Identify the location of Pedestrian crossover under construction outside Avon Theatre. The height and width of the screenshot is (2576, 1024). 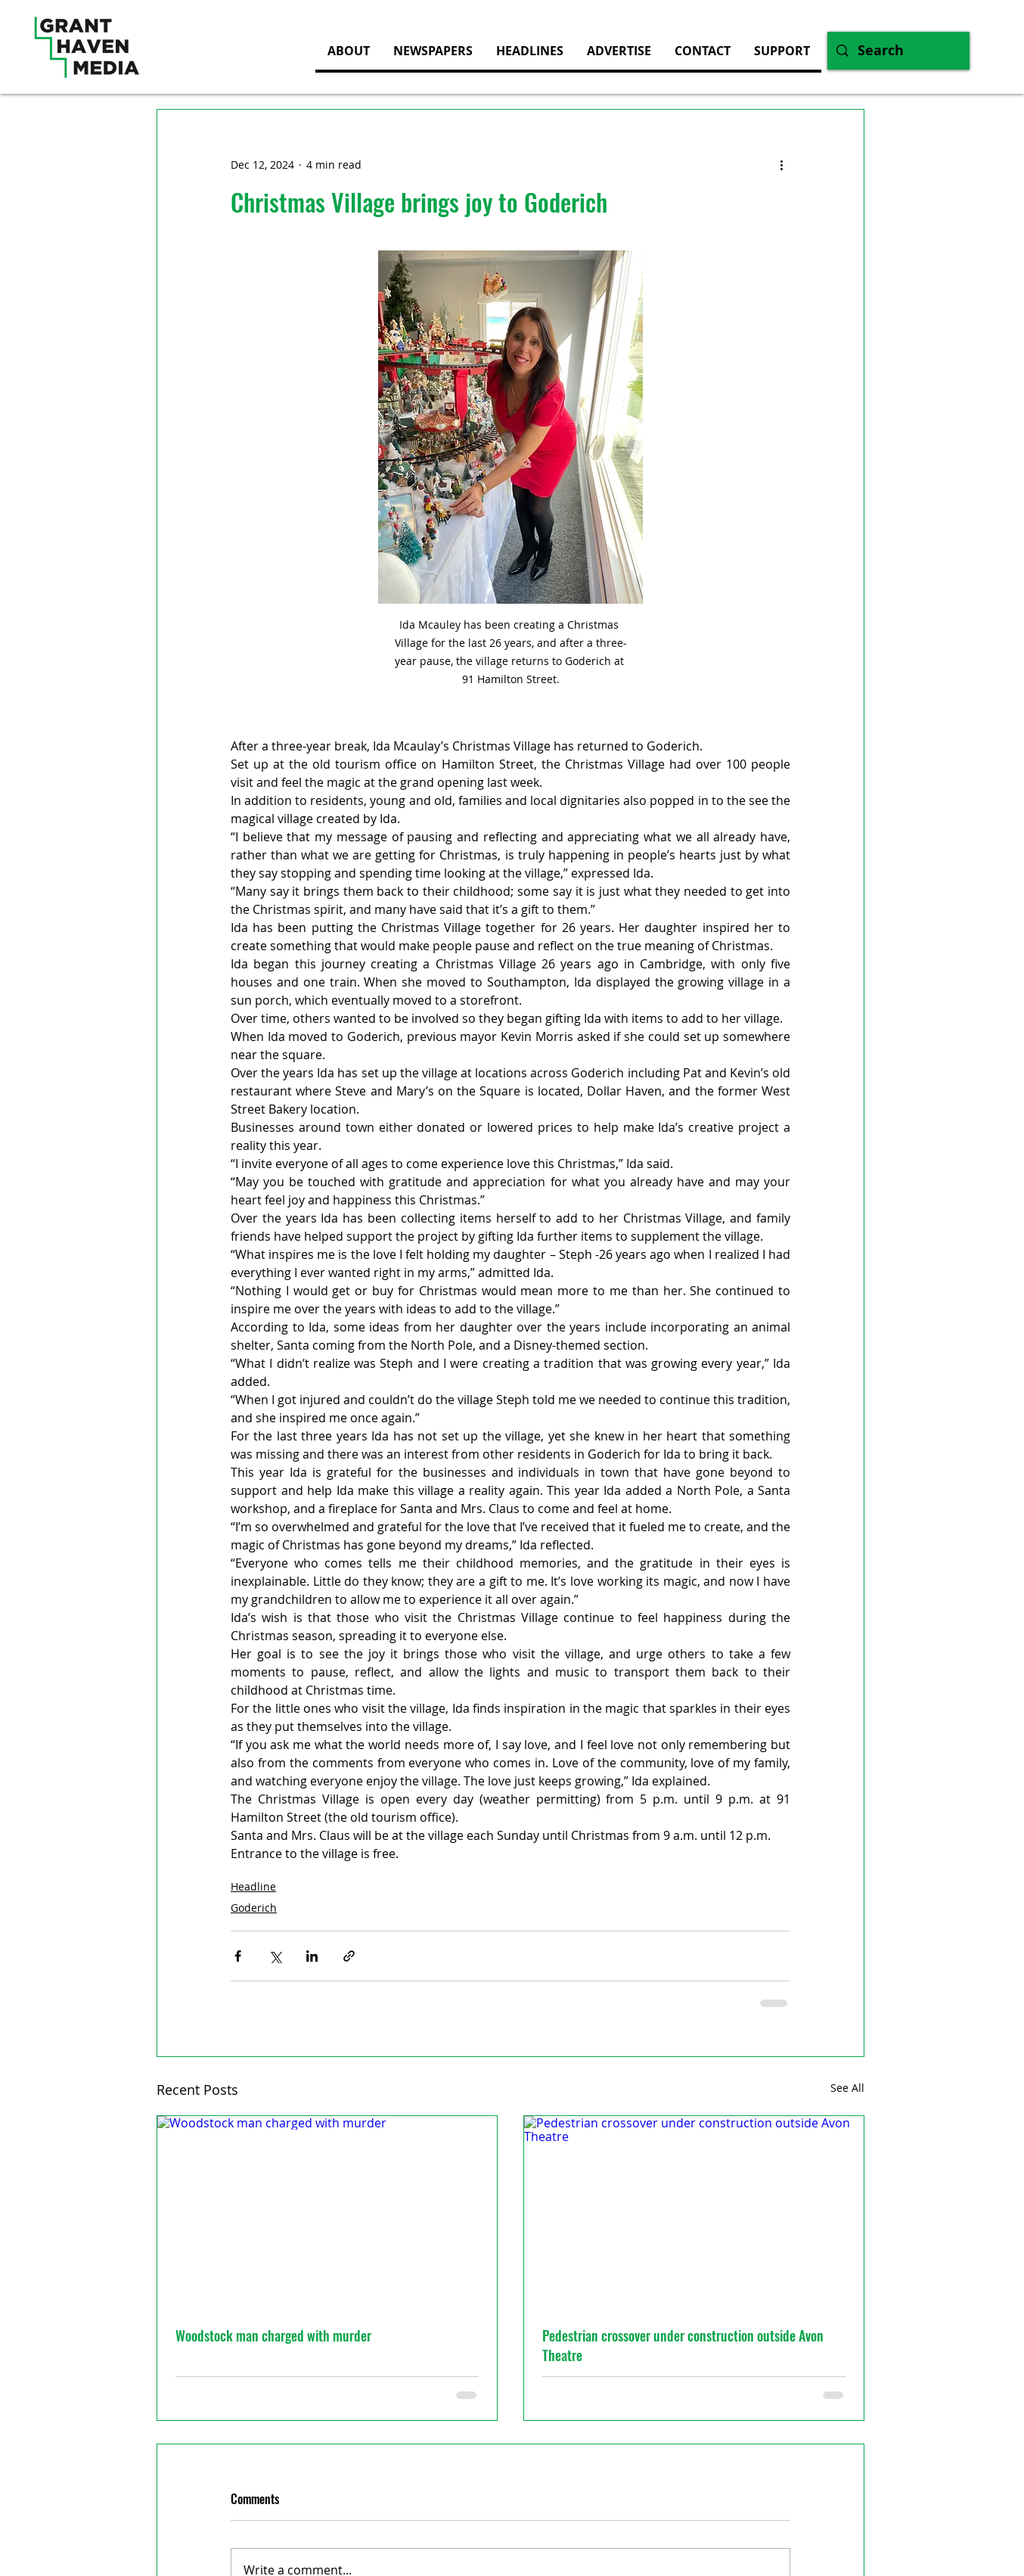
(683, 2345).